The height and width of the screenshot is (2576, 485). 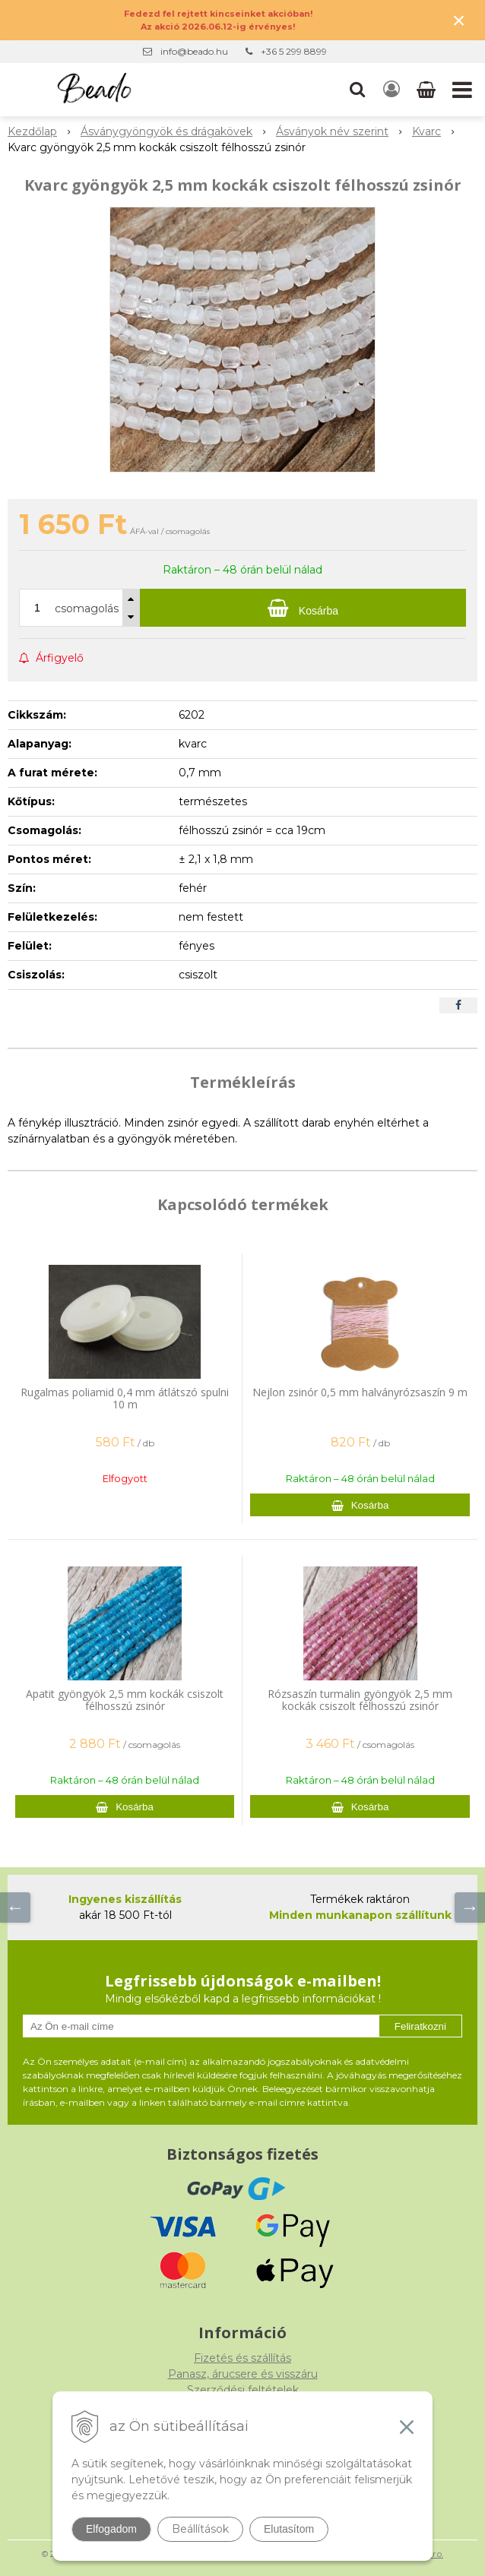 I want to click on [Bejelentkezés], so click(x=391, y=89).